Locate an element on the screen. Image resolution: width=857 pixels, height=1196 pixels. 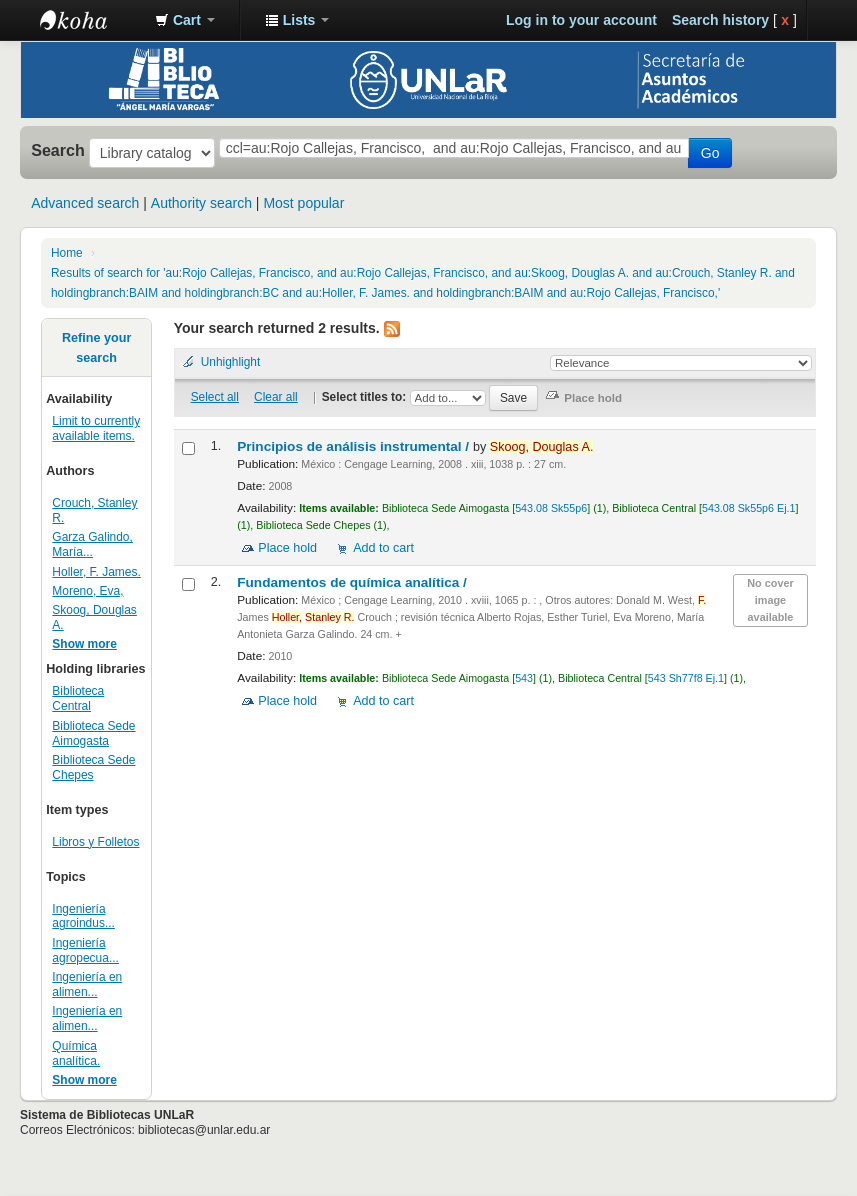
543 Sh77f8 Ej.1 is located at coordinates (686, 678).